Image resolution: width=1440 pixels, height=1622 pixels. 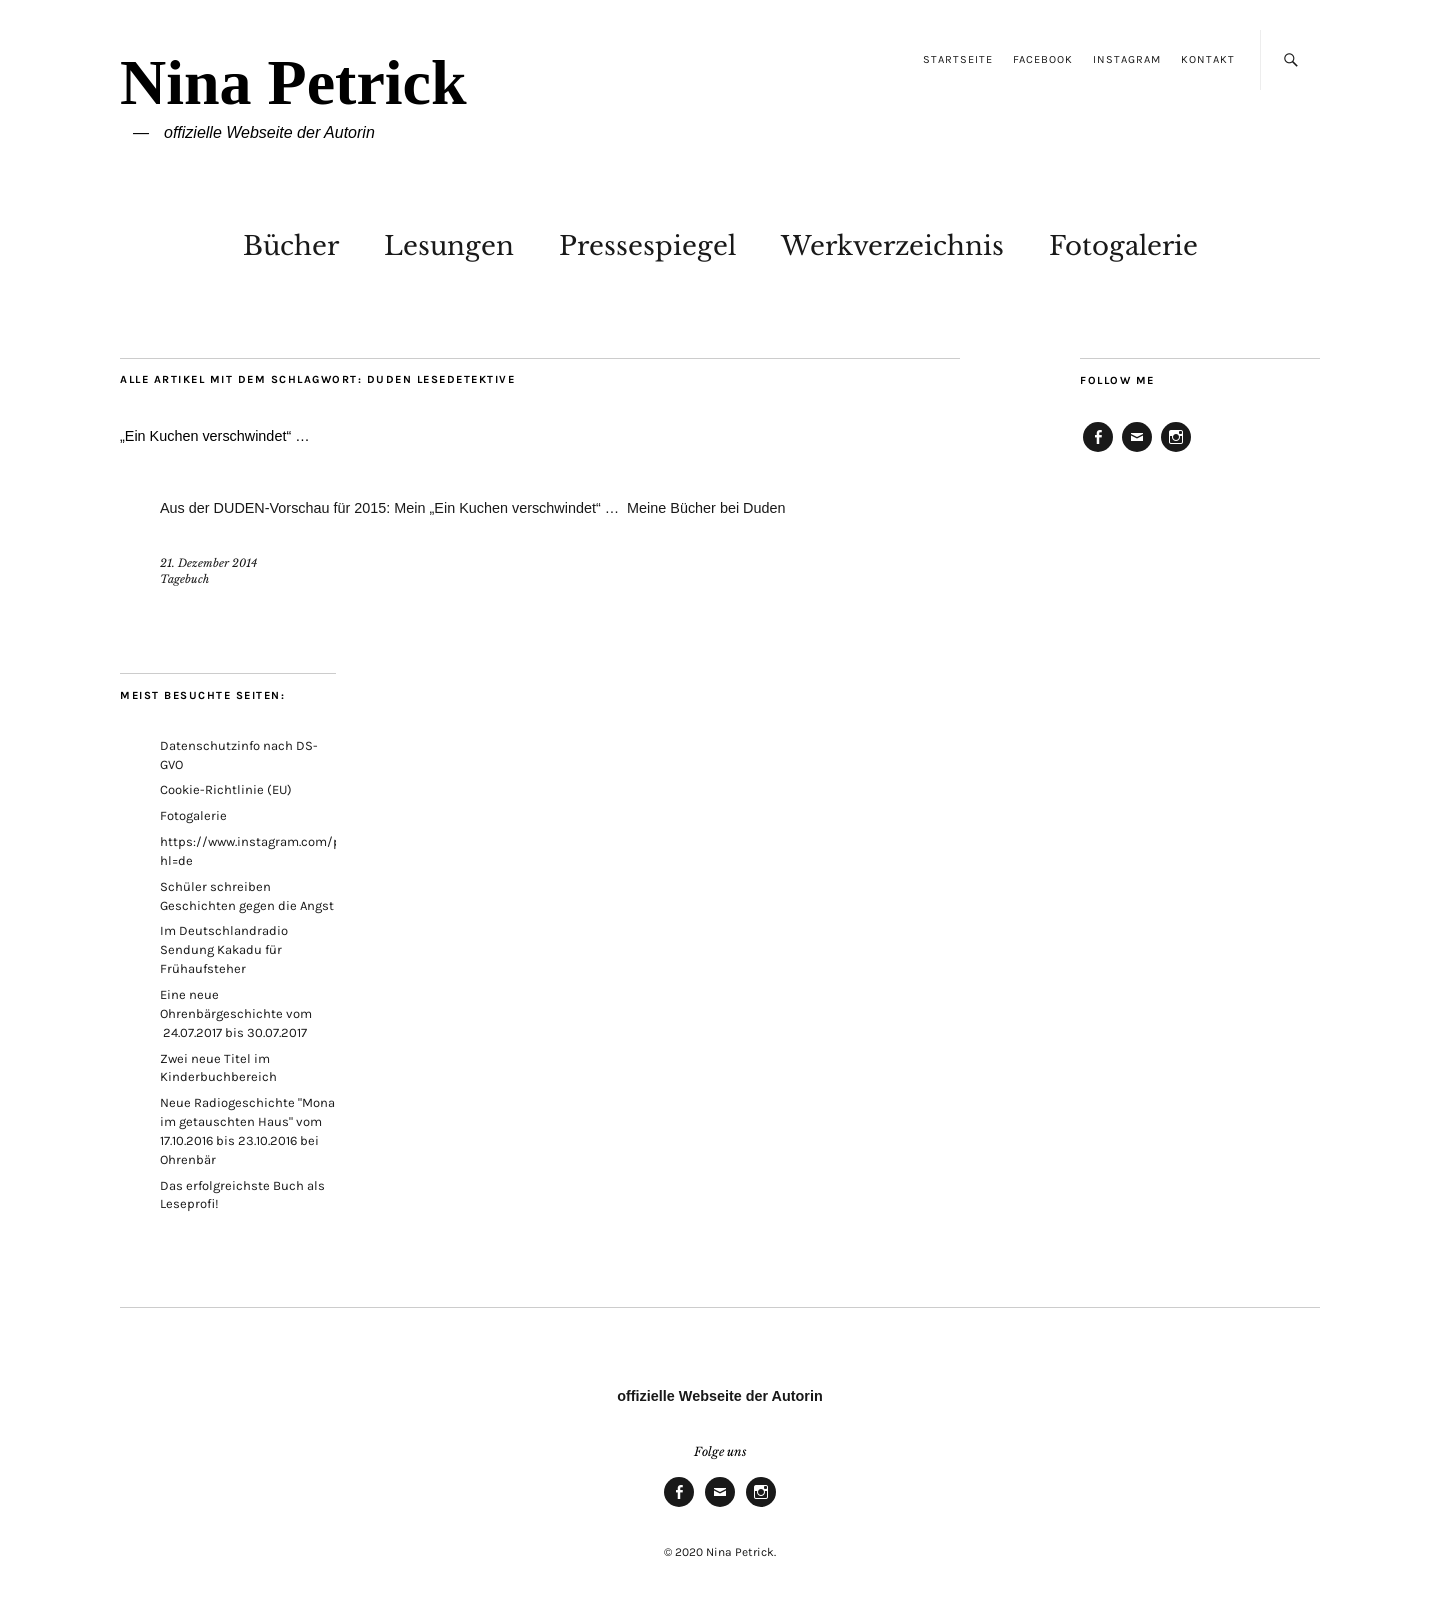 What do you see at coordinates (293, 82) in the screenshot?
I see `Nina Petrick` at bounding box center [293, 82].